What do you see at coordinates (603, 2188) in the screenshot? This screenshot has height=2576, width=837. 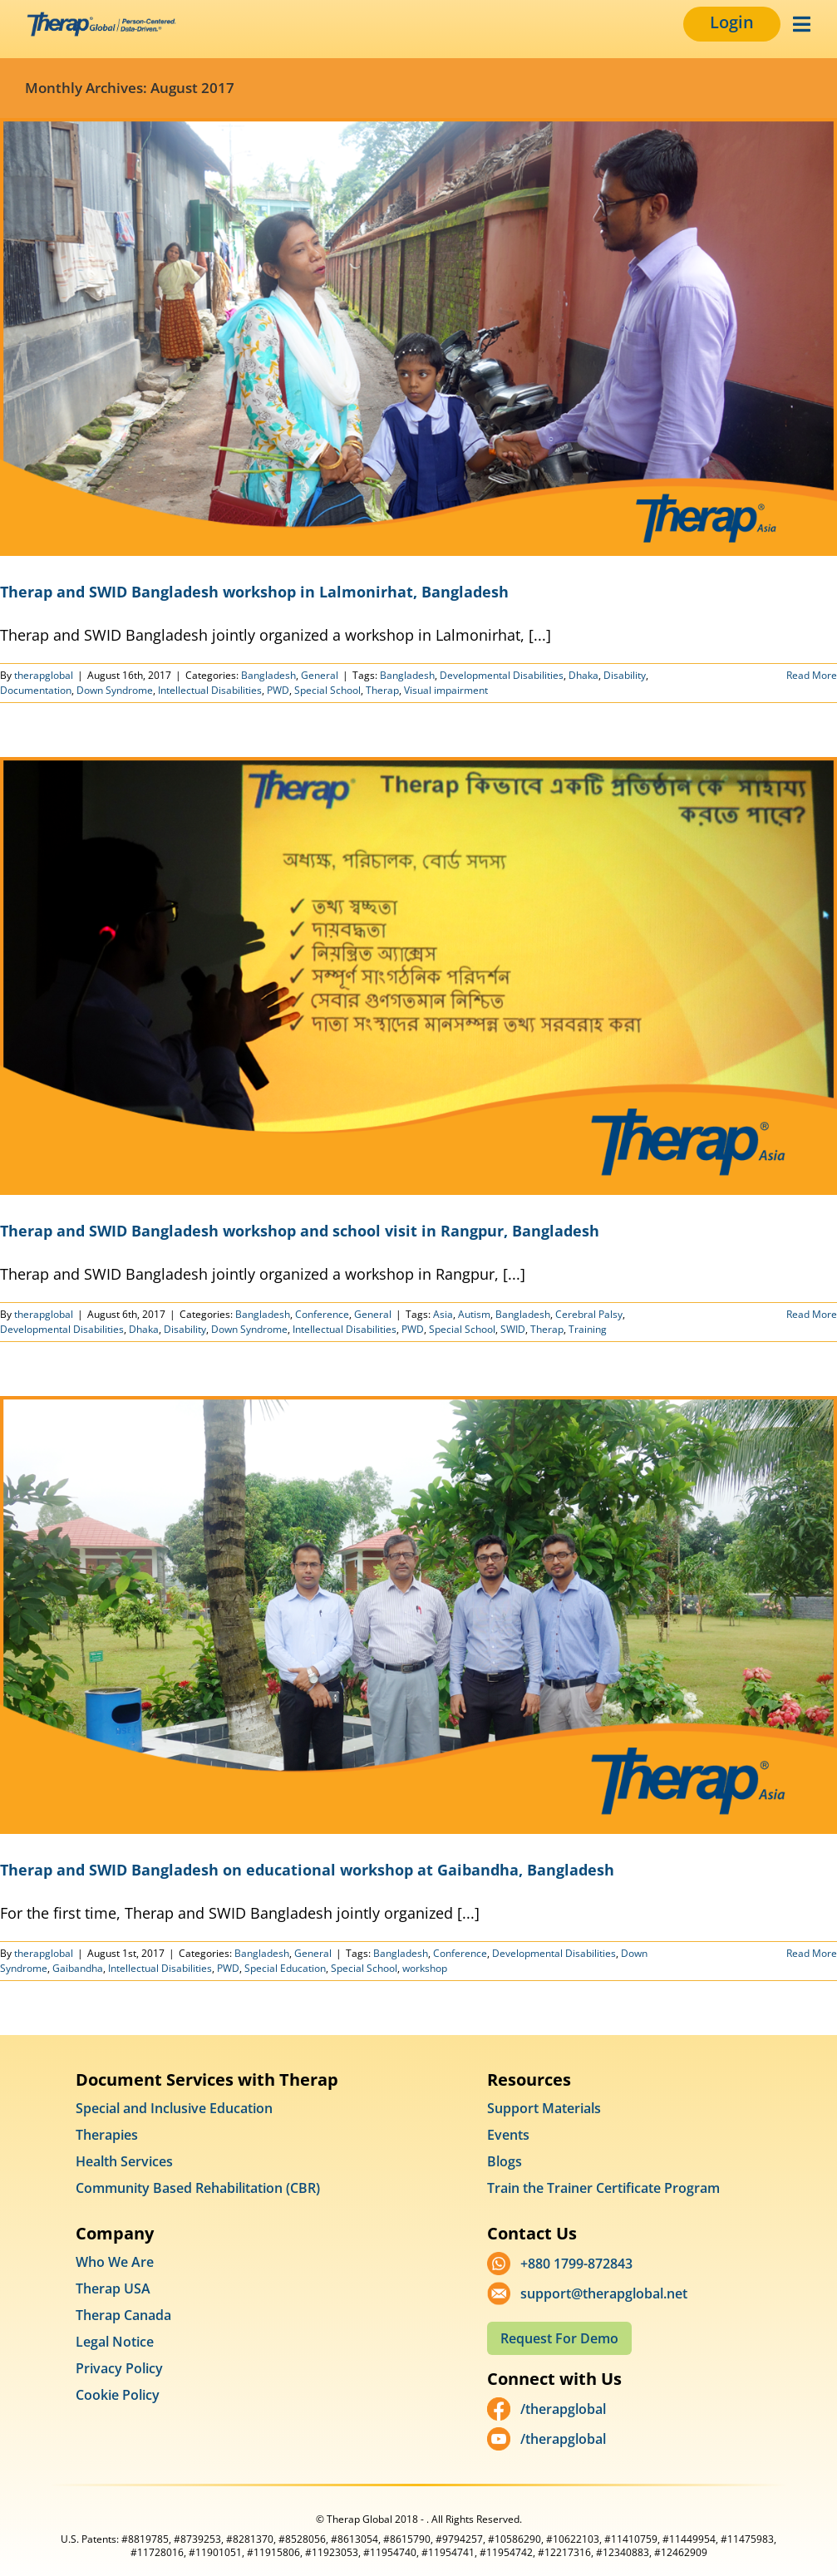 I see `Train the Trainer Certificate Program` at bounding box center [603, 2188].